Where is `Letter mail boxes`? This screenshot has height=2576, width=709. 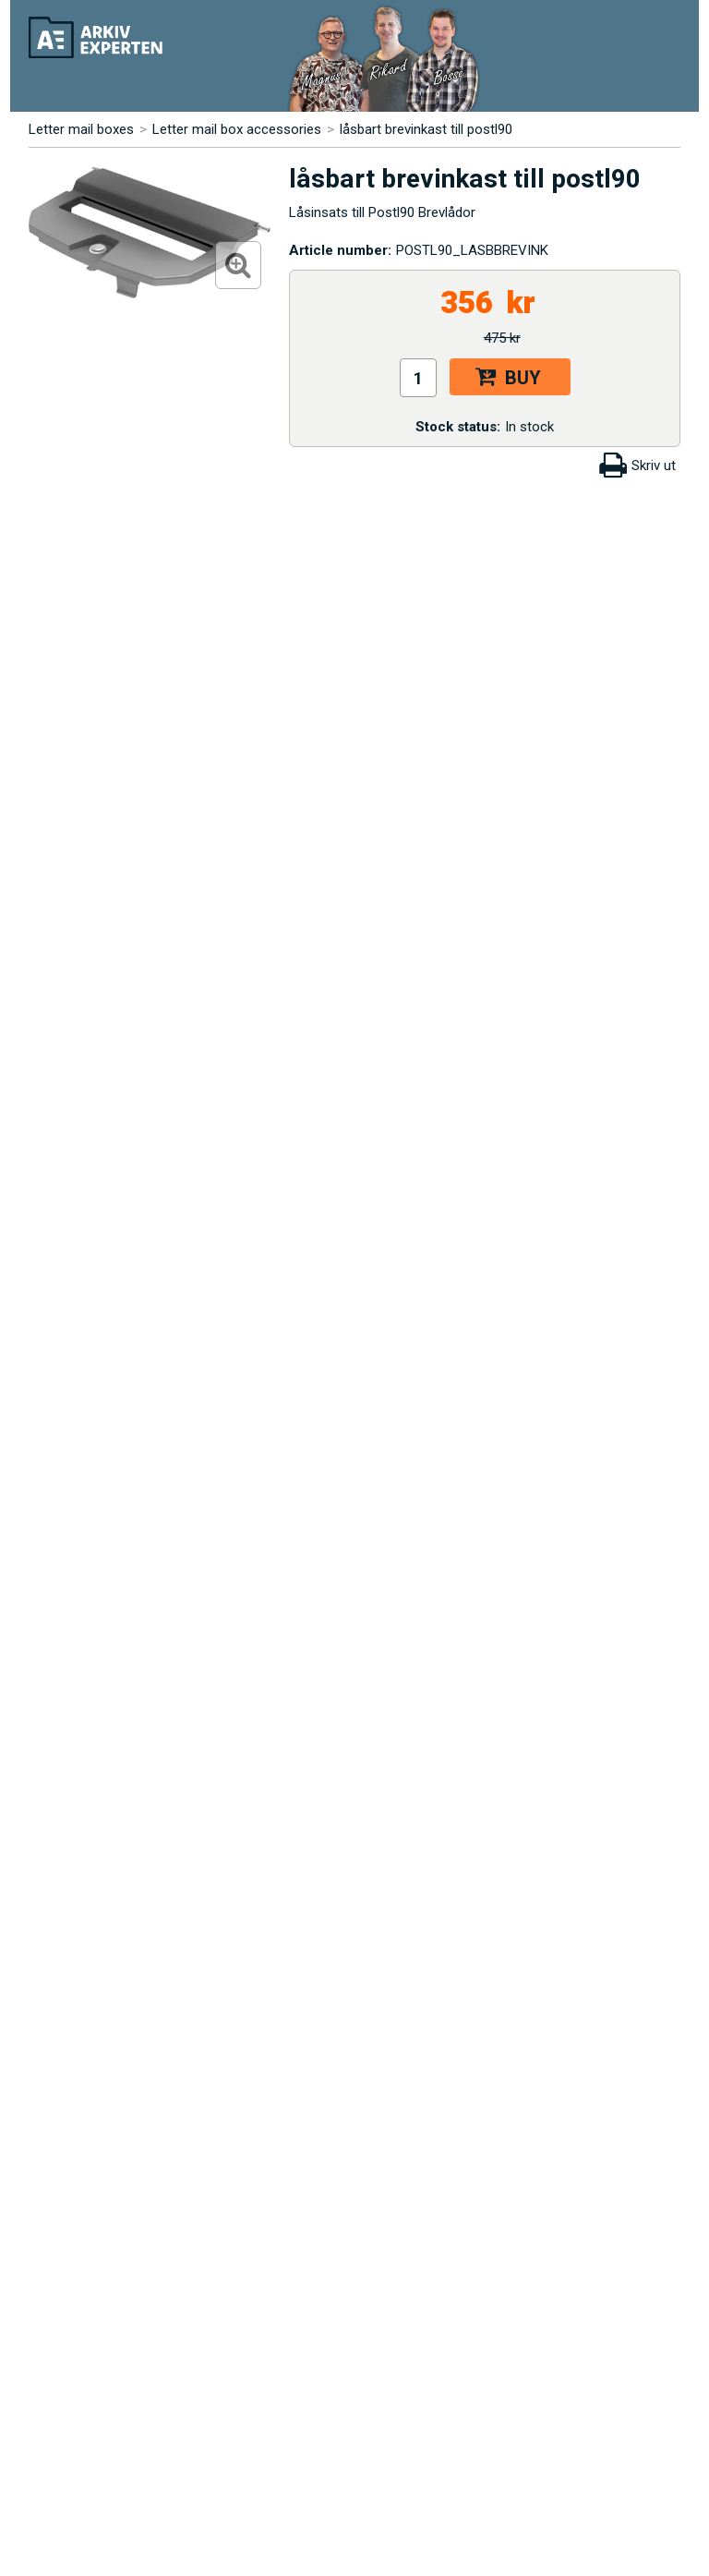 Letter mail boxes is located at coordinates (81, 129).